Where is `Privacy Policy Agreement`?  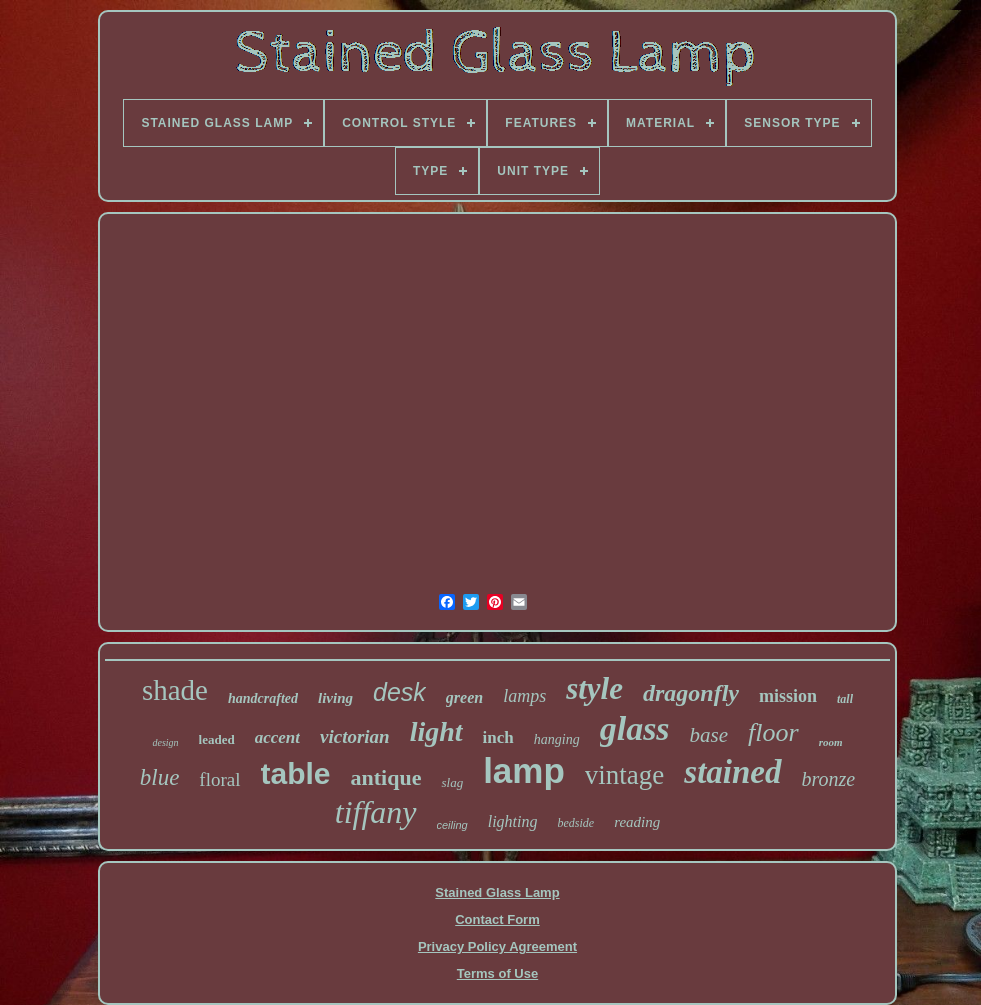
Privacy Policy Agreement is located at coordinates (497, 946).